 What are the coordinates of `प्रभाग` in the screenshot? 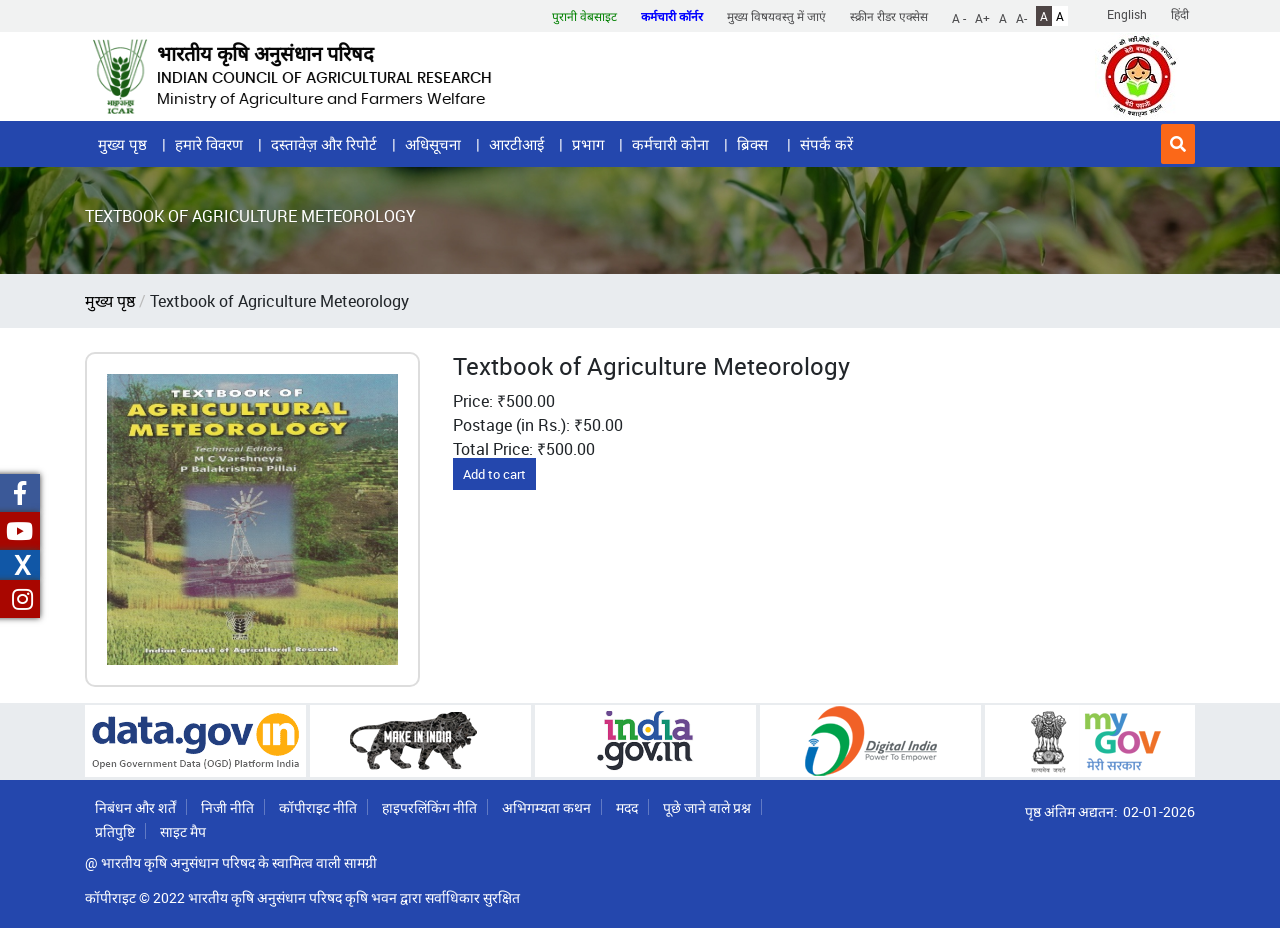 It's located at (588, 144).